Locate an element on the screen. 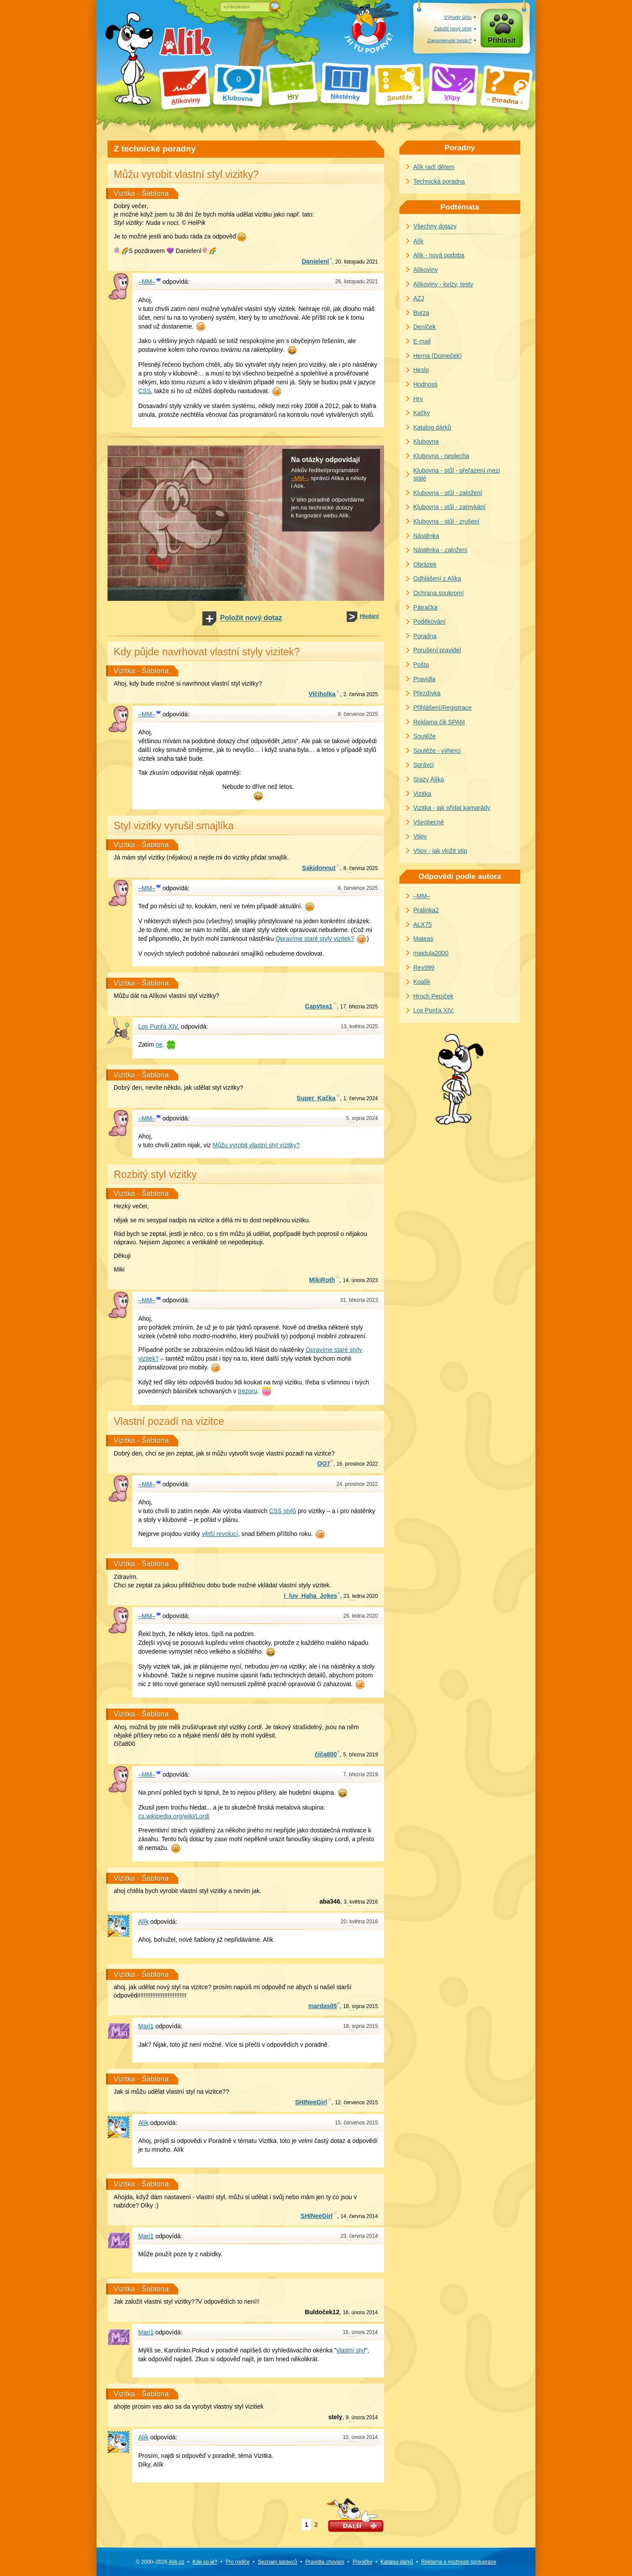 The width and height of the screenshot is (632, 2576). Vlastní pozadí na vizitce is located at coordinates (169, 1421).